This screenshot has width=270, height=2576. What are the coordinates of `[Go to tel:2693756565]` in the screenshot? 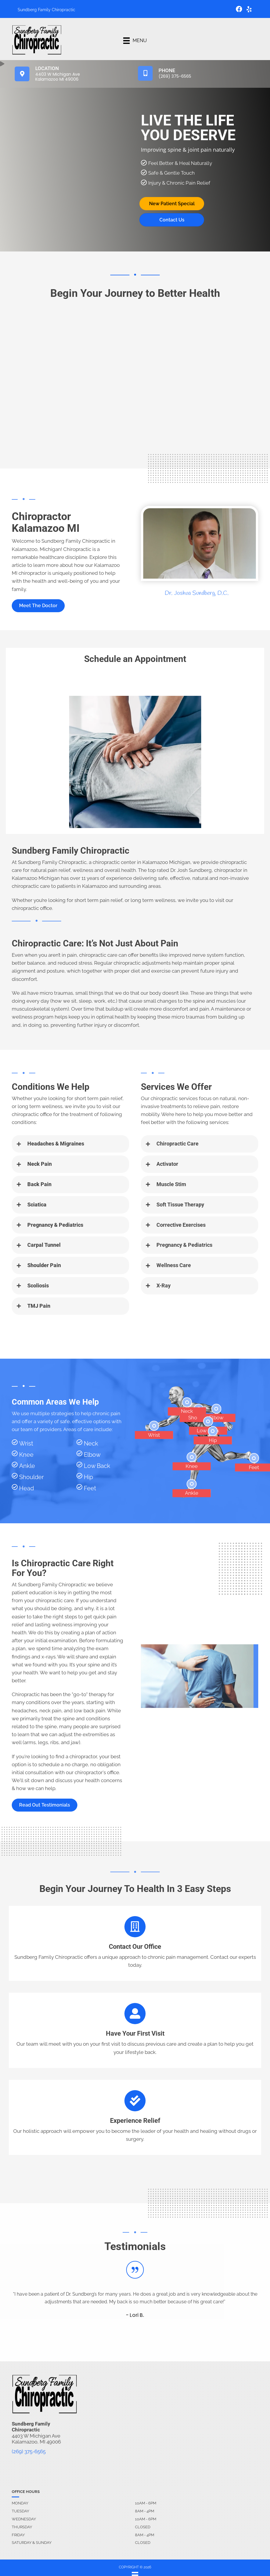 It's located at (196, 73).